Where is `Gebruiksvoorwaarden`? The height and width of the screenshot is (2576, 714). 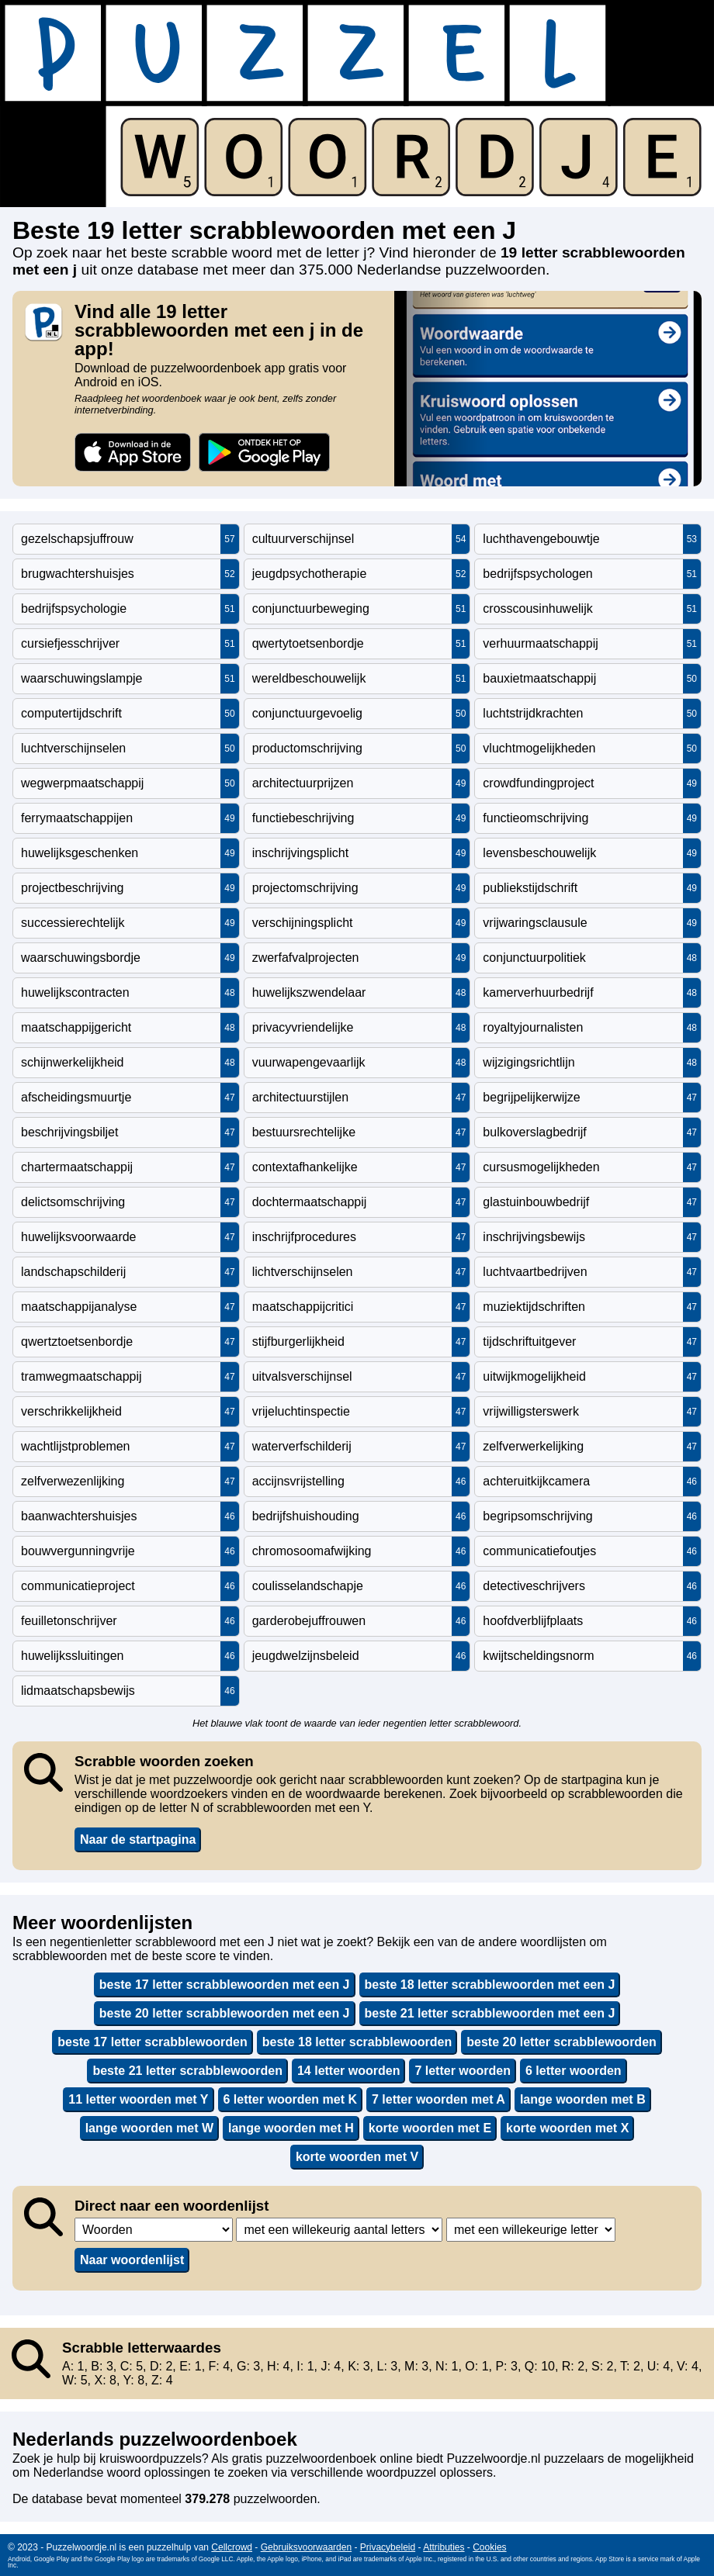 Gebruiksvoorwaarden is located at coordinates (306, 2547).